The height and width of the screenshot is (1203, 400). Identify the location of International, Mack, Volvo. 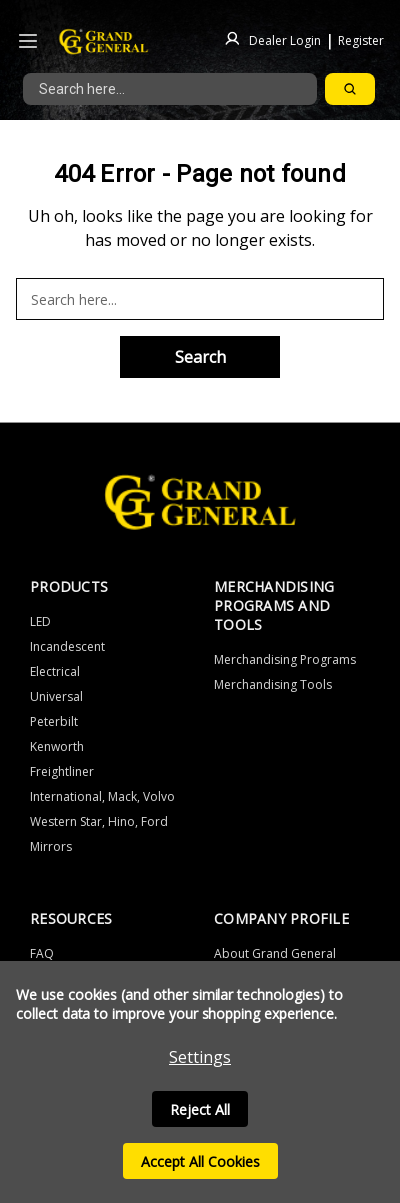
(102, 796).